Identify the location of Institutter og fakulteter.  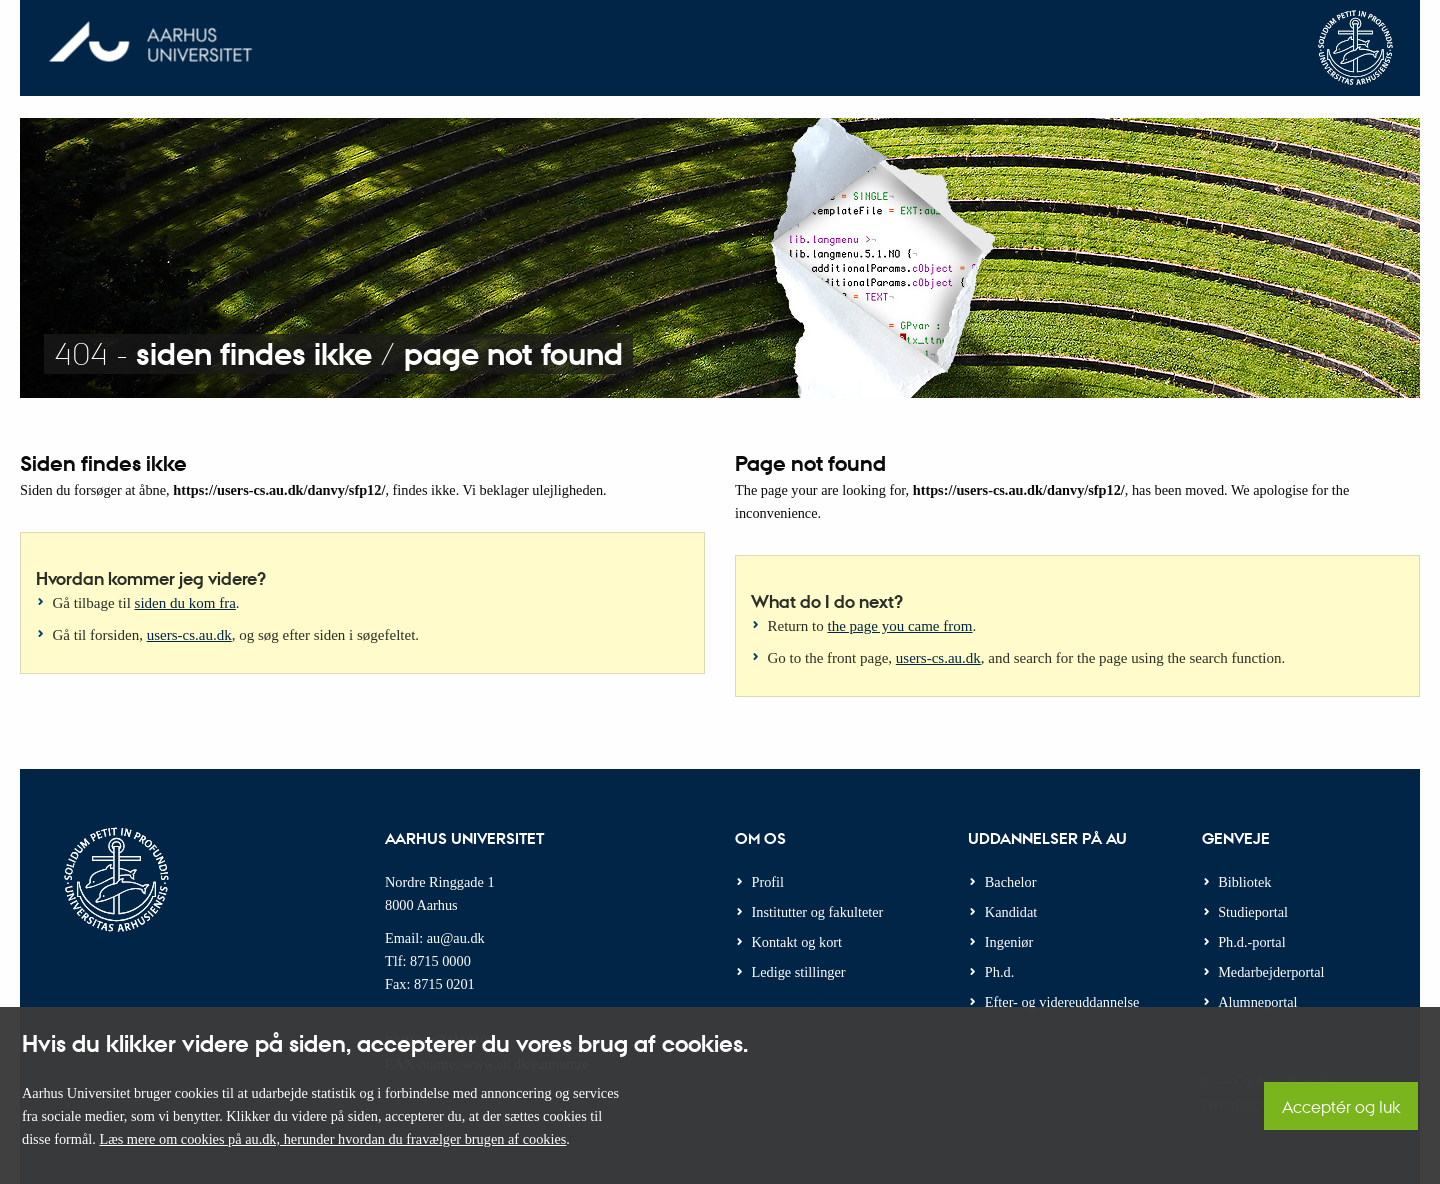
(818, 912).